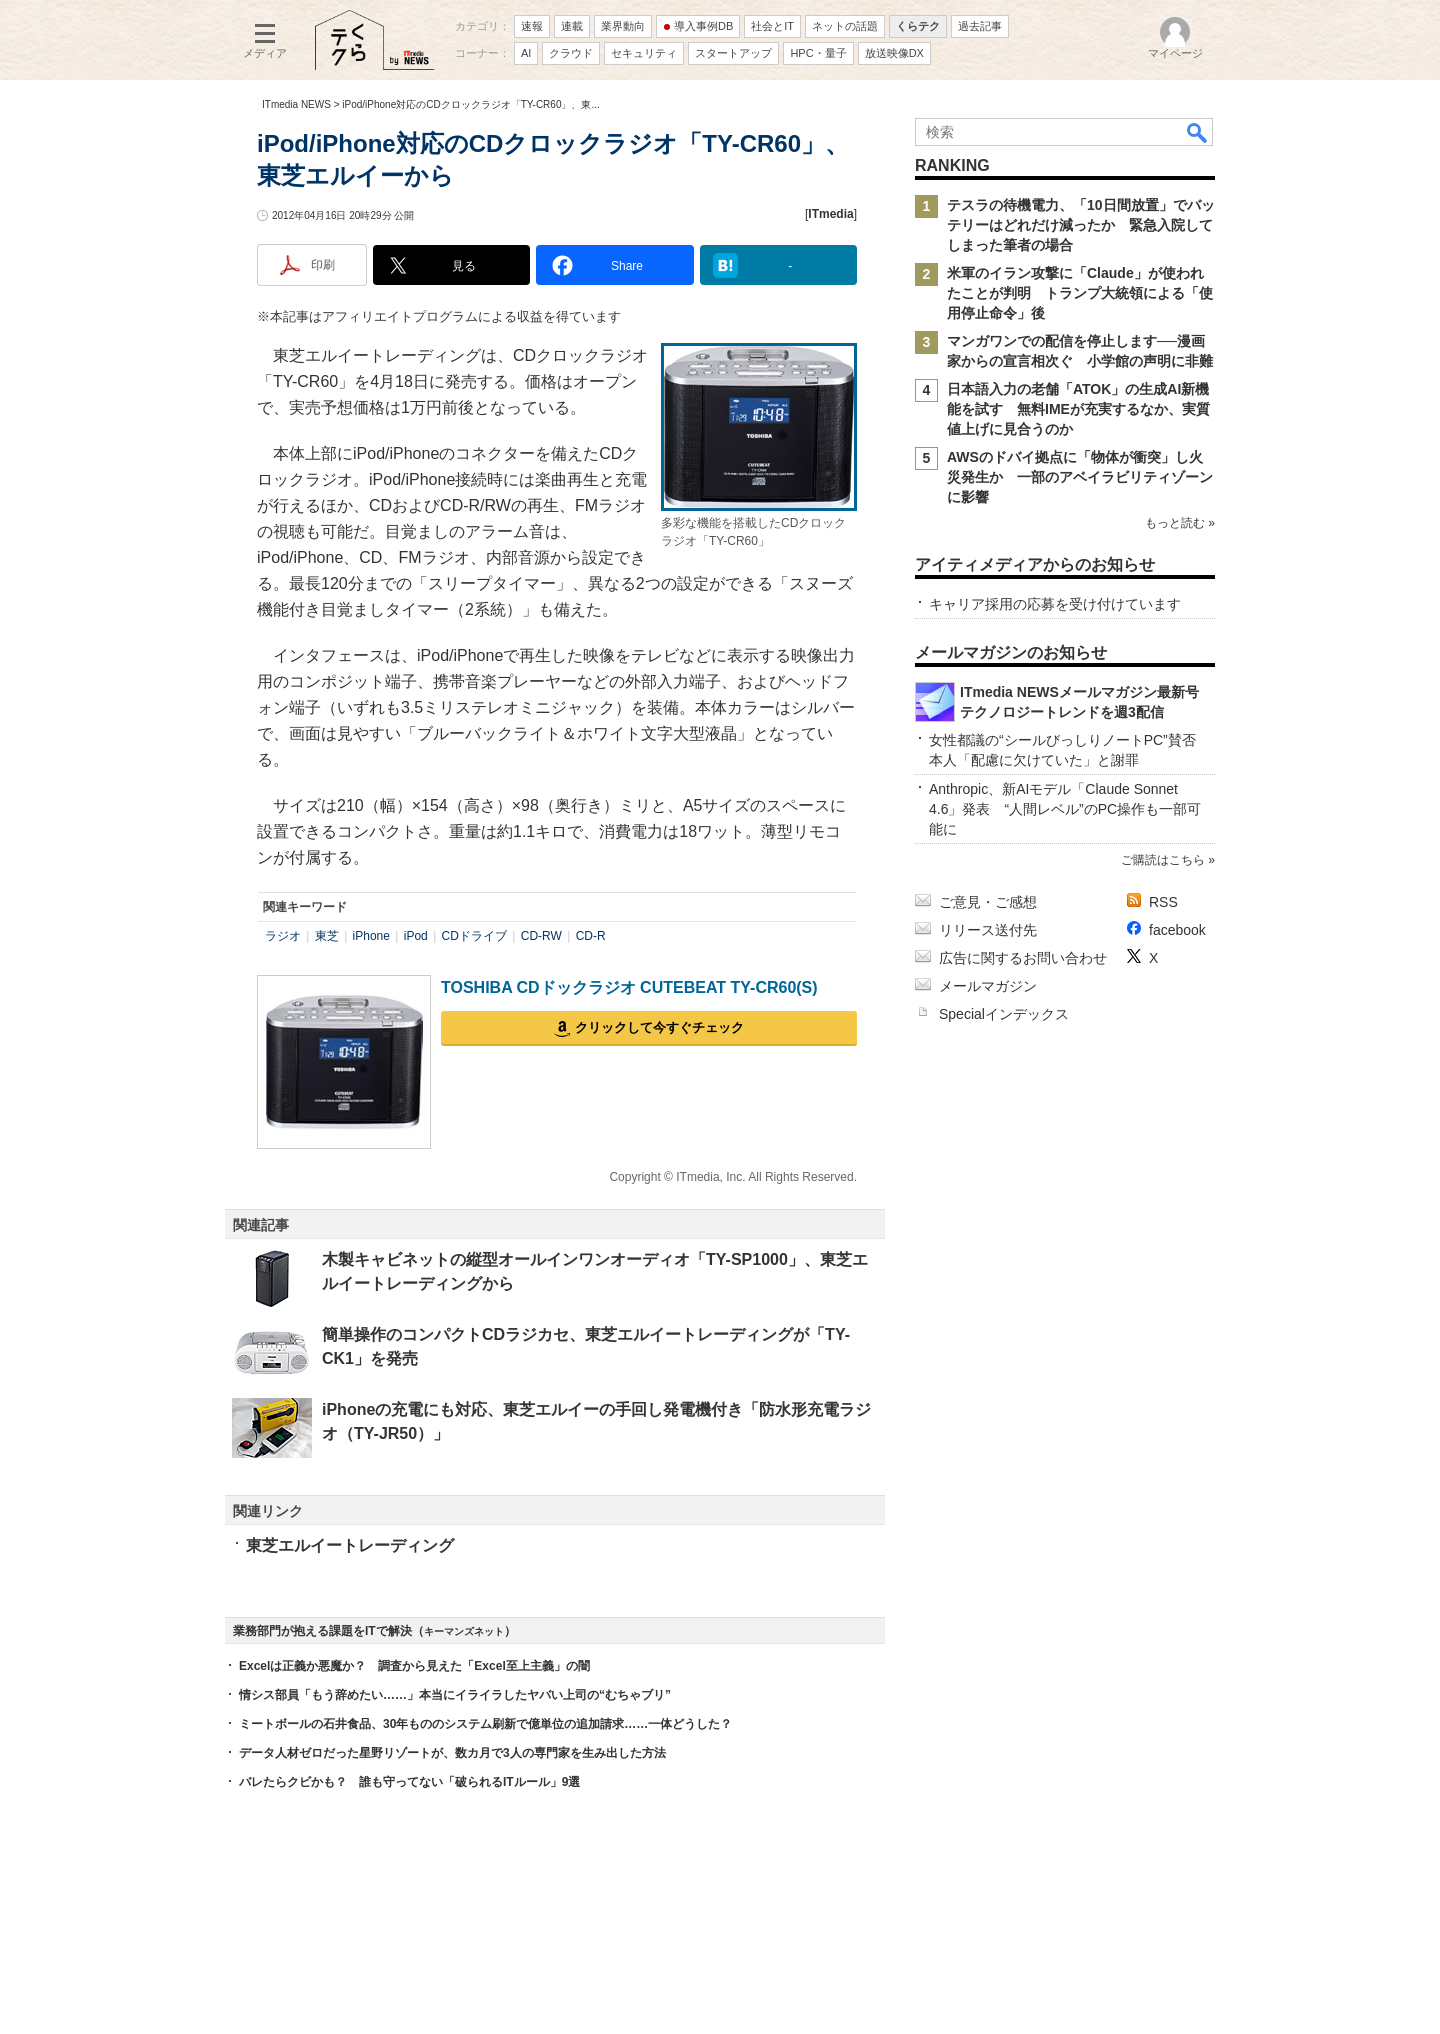 Image resolution: width=1440 pixels, height=2034 pixels. I want to click on facebook, so click(1177, 930).